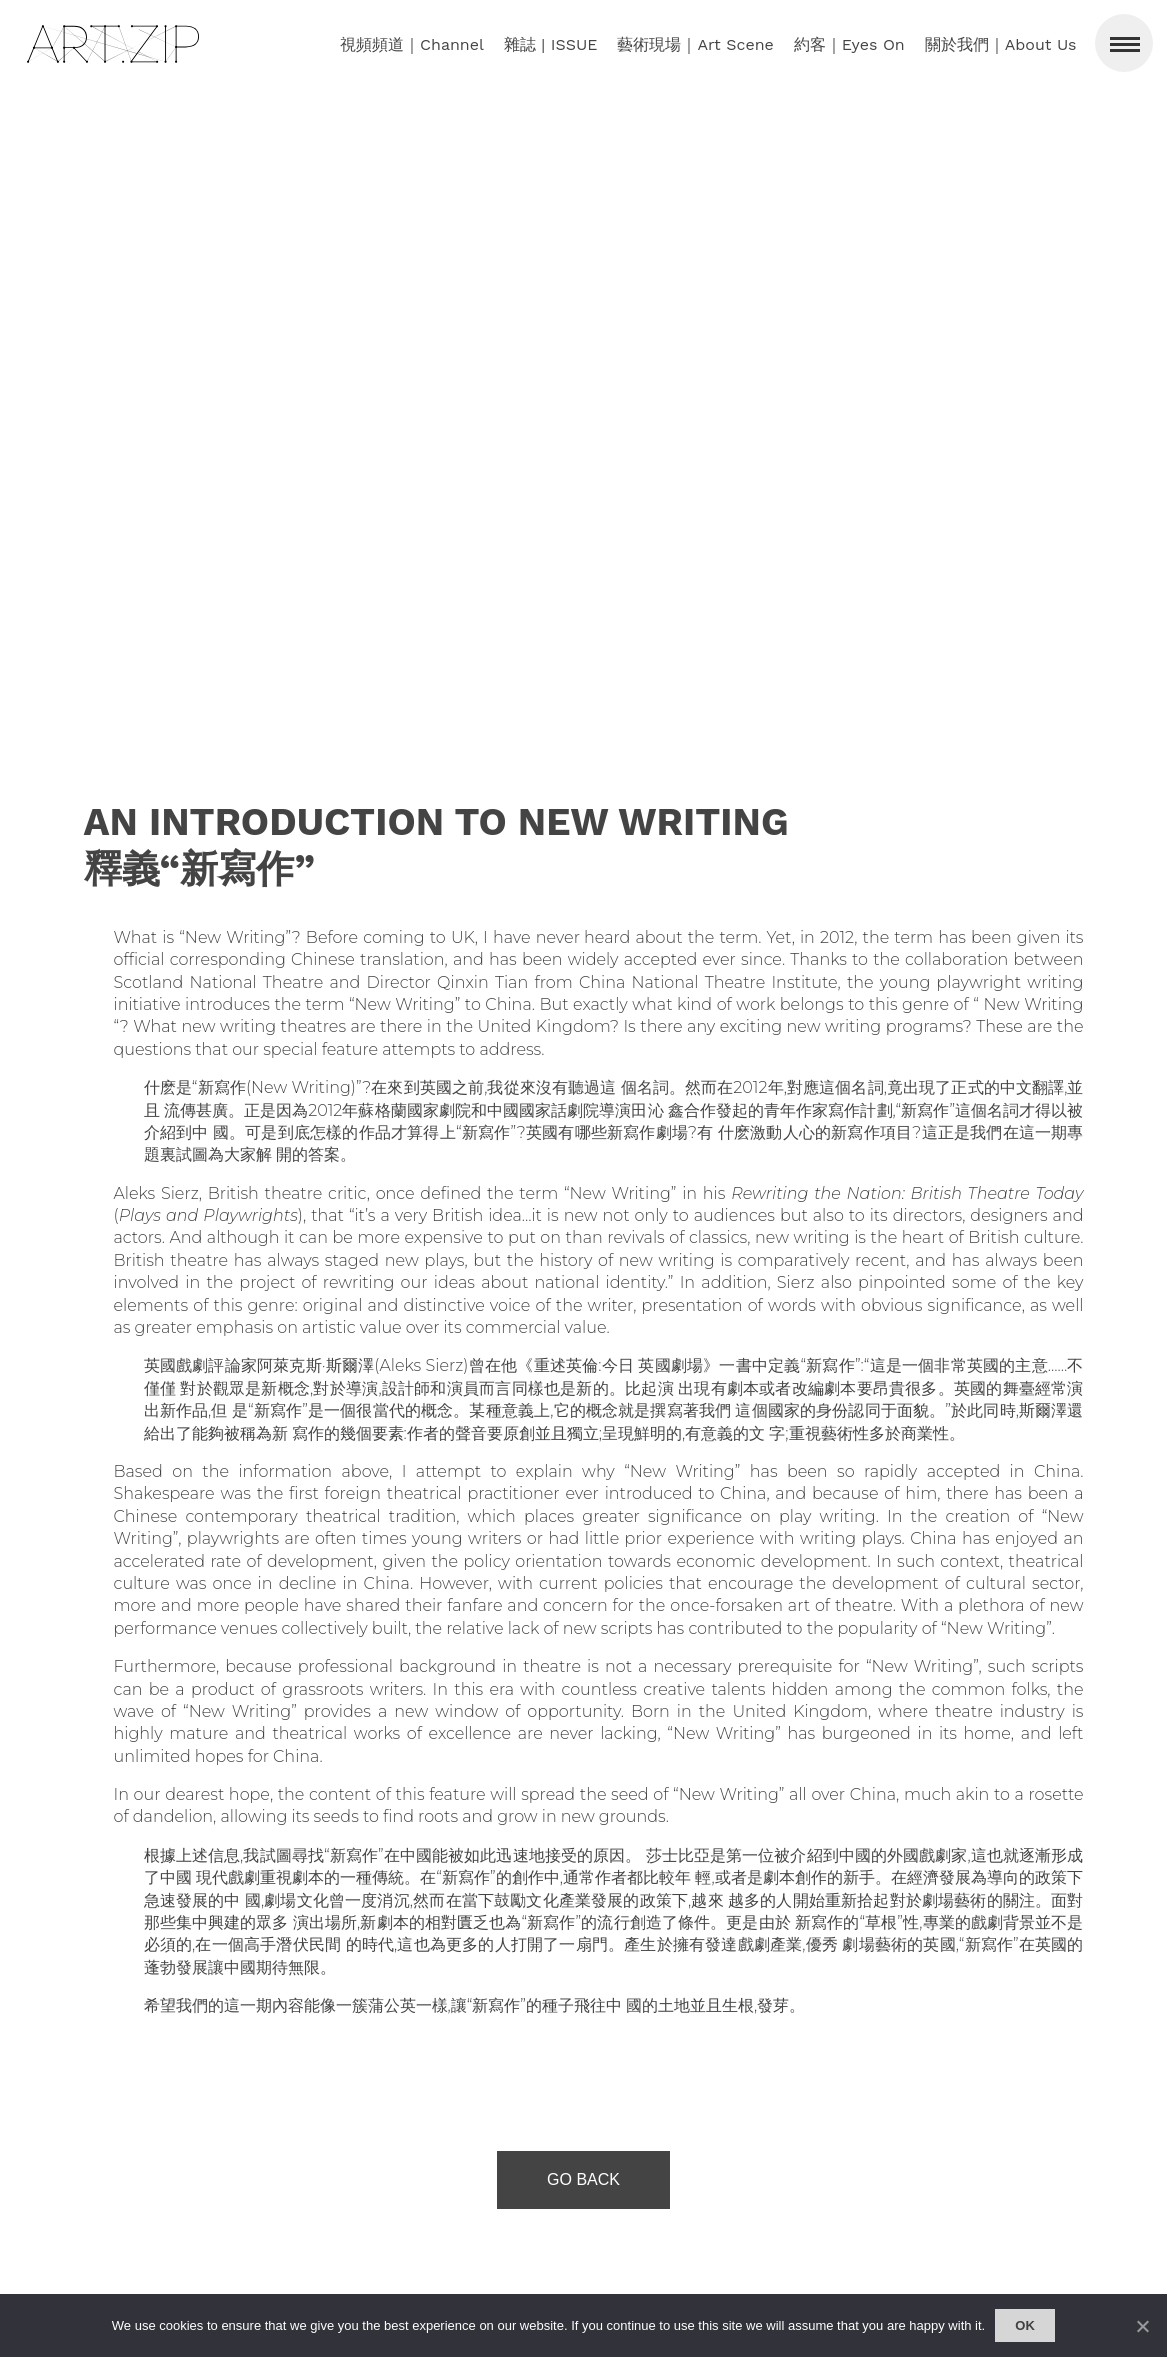 The height and width of the screenshot is (2357, 1167). What do you see at coordinates (583, 2179) in the screenshot?
I see `Go Back` at bounding box center [583, 2179].